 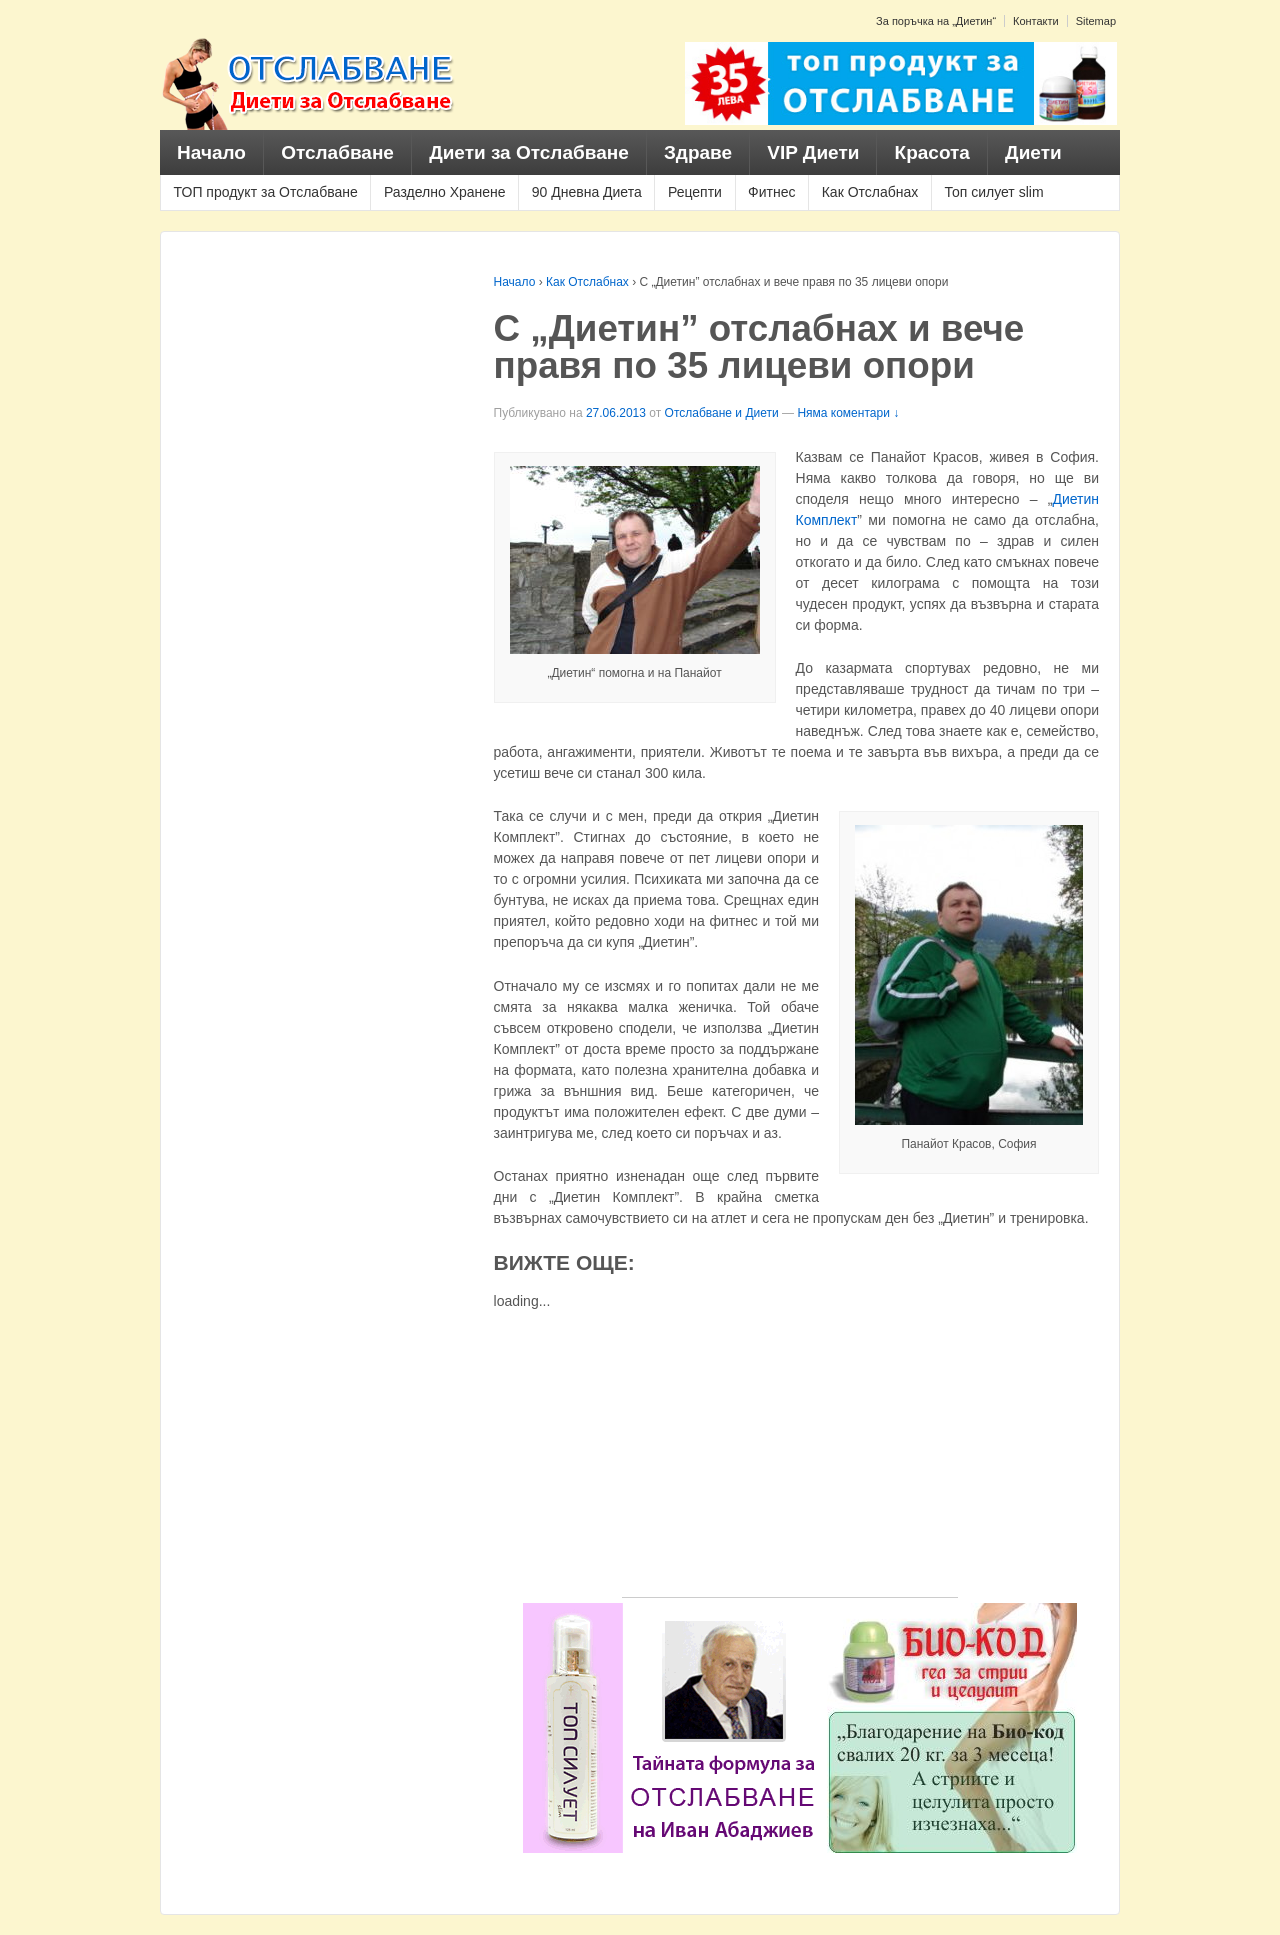 What do you see at coordinates (1036, 21) in the screenshot?
I see `Контакти` at bounding box center [1036, 21].